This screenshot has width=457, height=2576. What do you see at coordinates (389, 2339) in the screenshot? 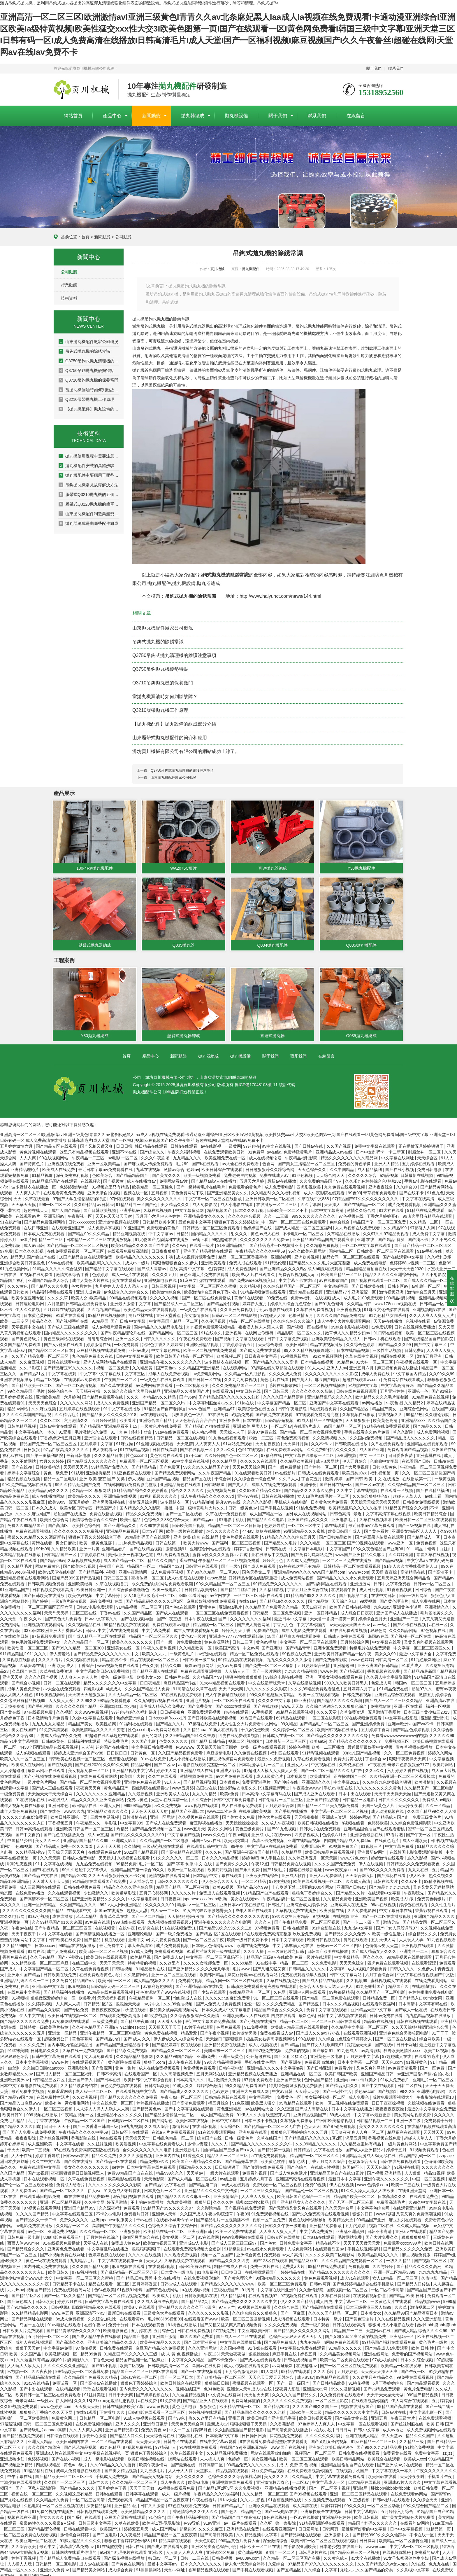
I see `99精品国产福利在线观看免费` at bounding box center [389, 2339].